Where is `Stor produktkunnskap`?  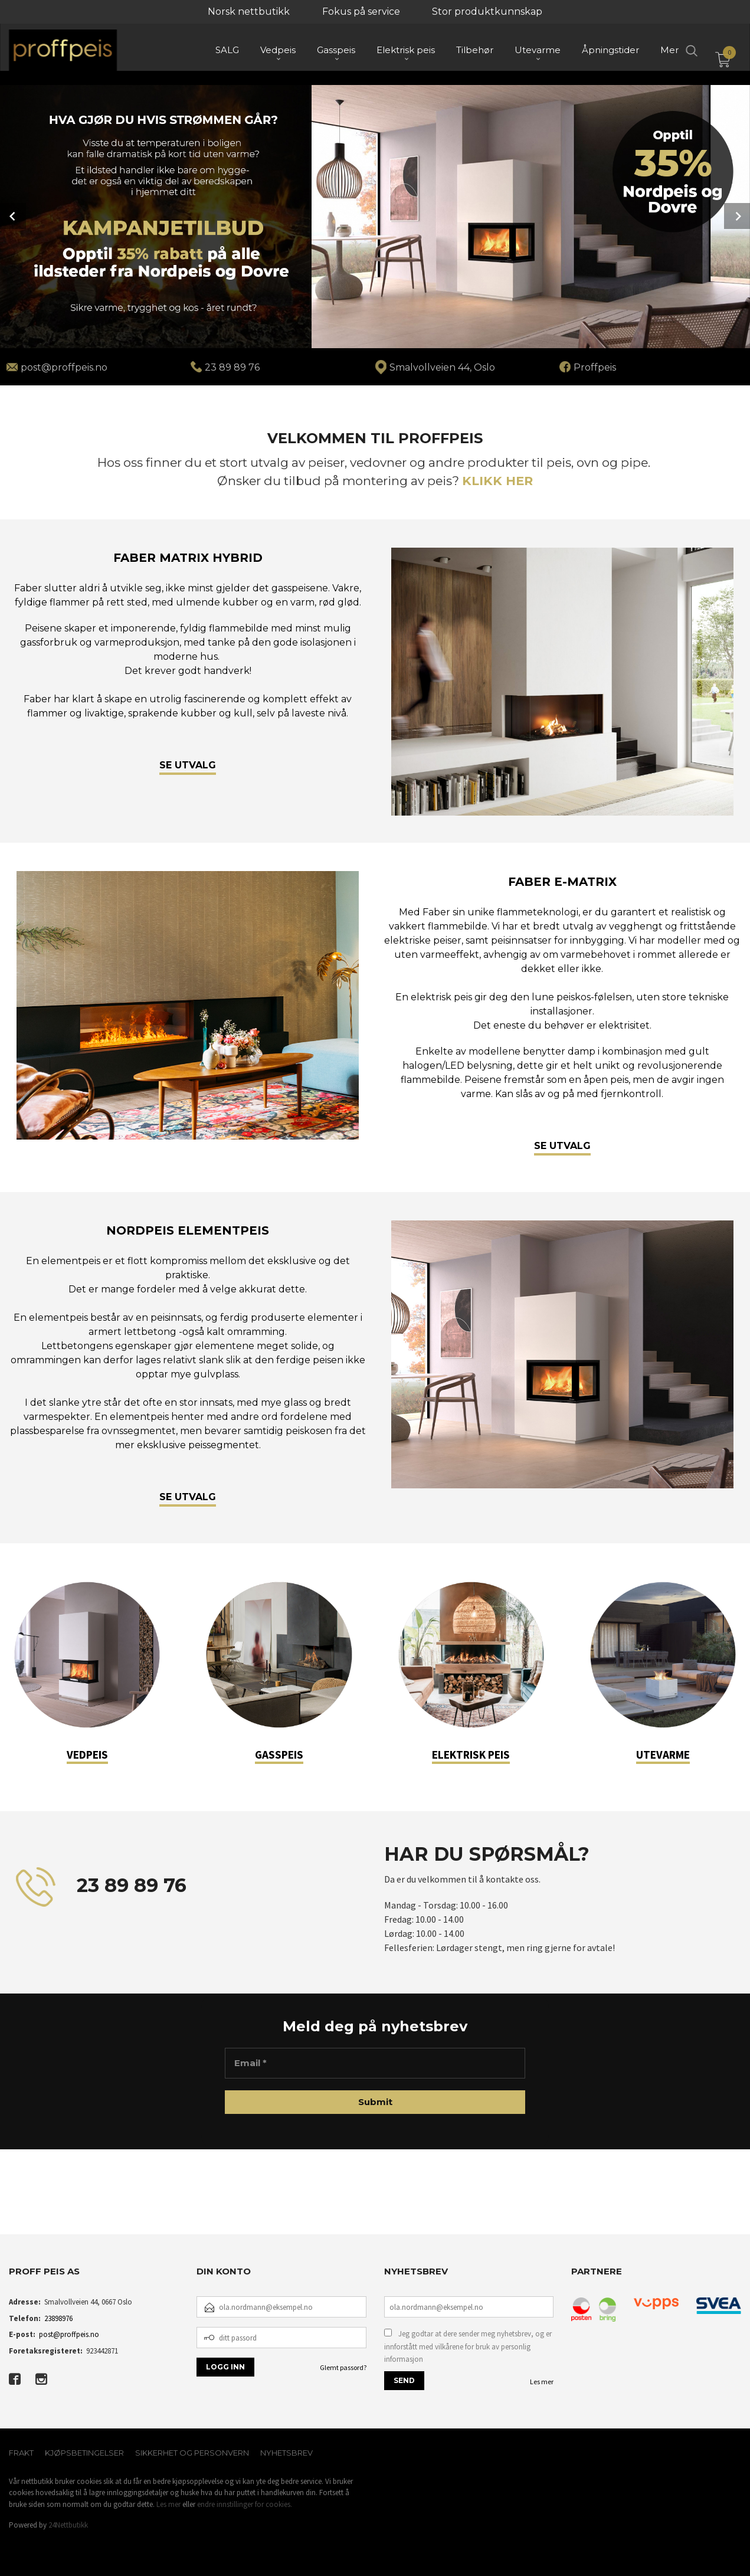
Stor produktkunnskap is located at coordinates (487, 11).